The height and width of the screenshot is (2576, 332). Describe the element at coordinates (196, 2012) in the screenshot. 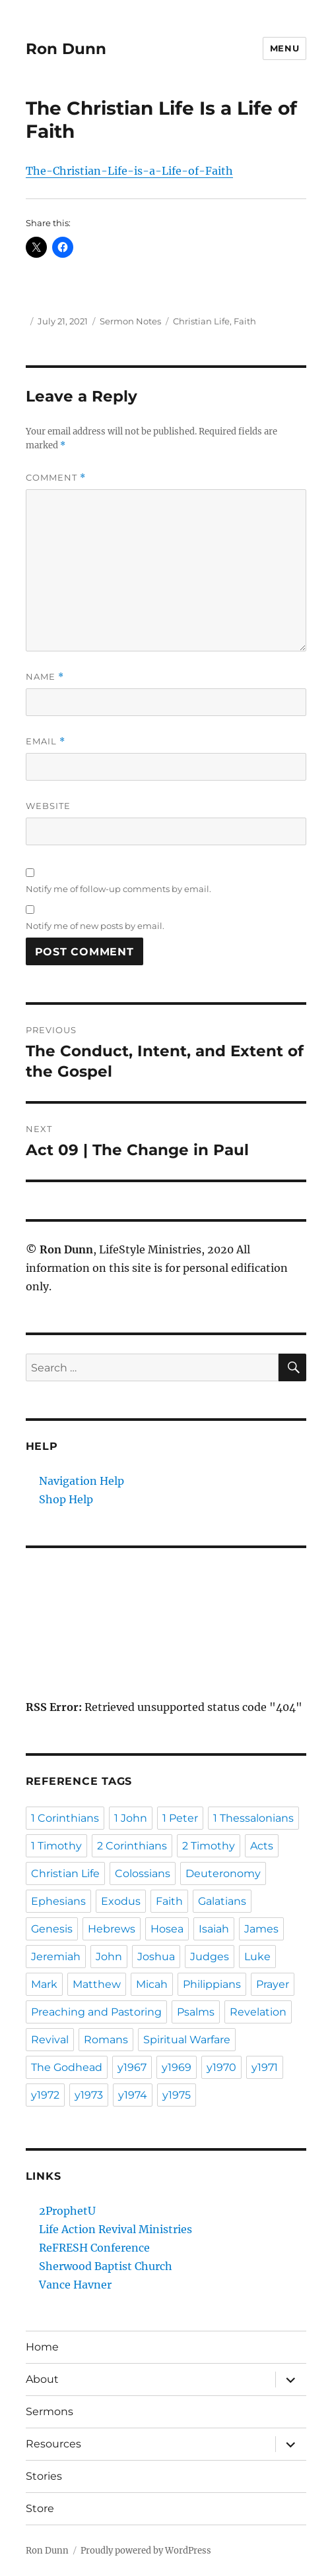

I see `Psalms` at that location.